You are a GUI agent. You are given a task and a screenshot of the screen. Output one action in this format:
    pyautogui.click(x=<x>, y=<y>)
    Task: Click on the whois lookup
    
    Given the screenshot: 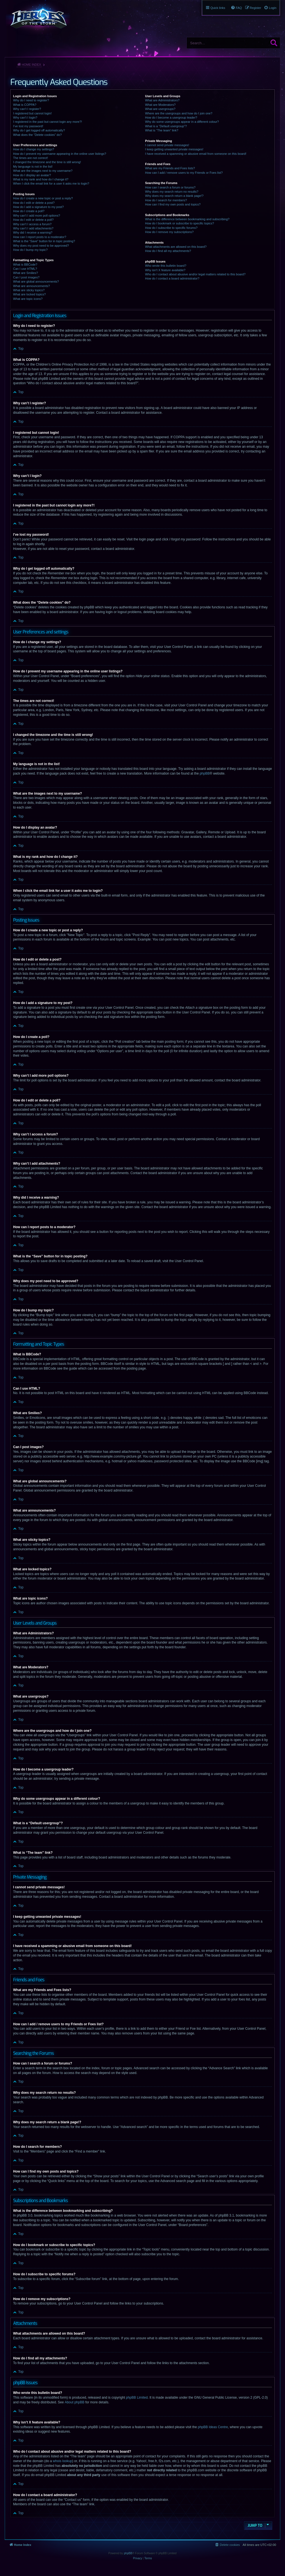 What is the action you would take?
    pyautogui.click(x=62, y=2461)
    